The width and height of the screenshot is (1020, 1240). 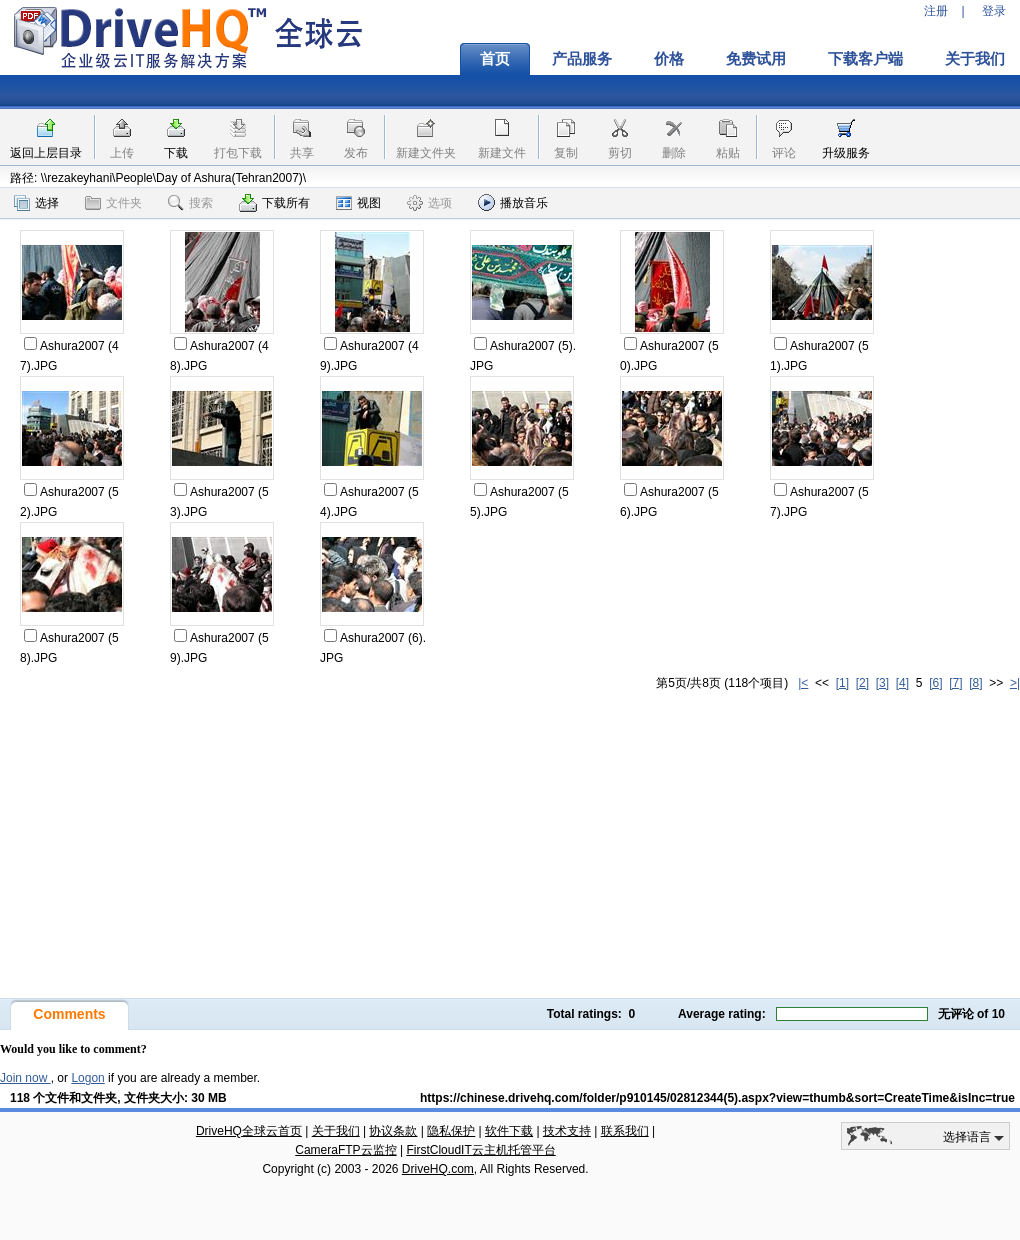 I want to click on [7], so click(x=955, y=683).